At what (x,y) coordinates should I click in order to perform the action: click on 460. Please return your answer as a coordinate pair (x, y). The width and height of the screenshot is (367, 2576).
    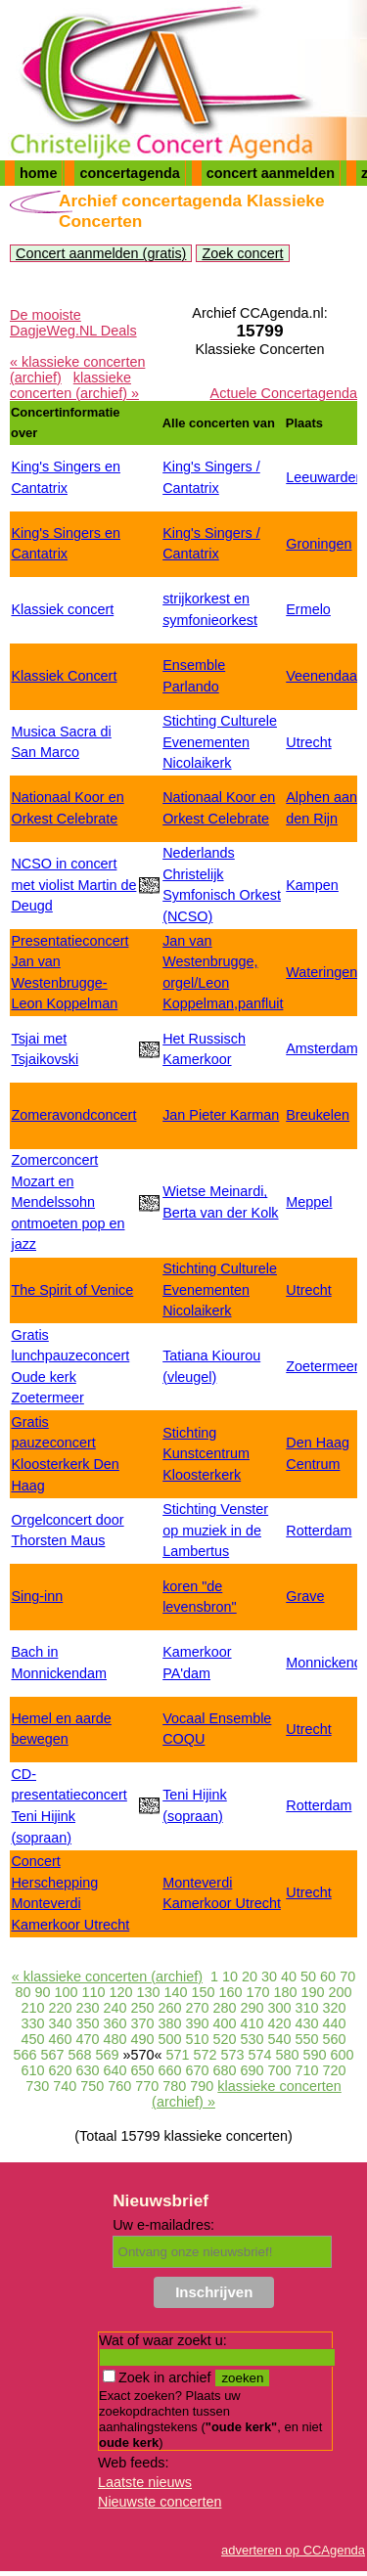
    Looking at the image, I should click on (59, 2039).